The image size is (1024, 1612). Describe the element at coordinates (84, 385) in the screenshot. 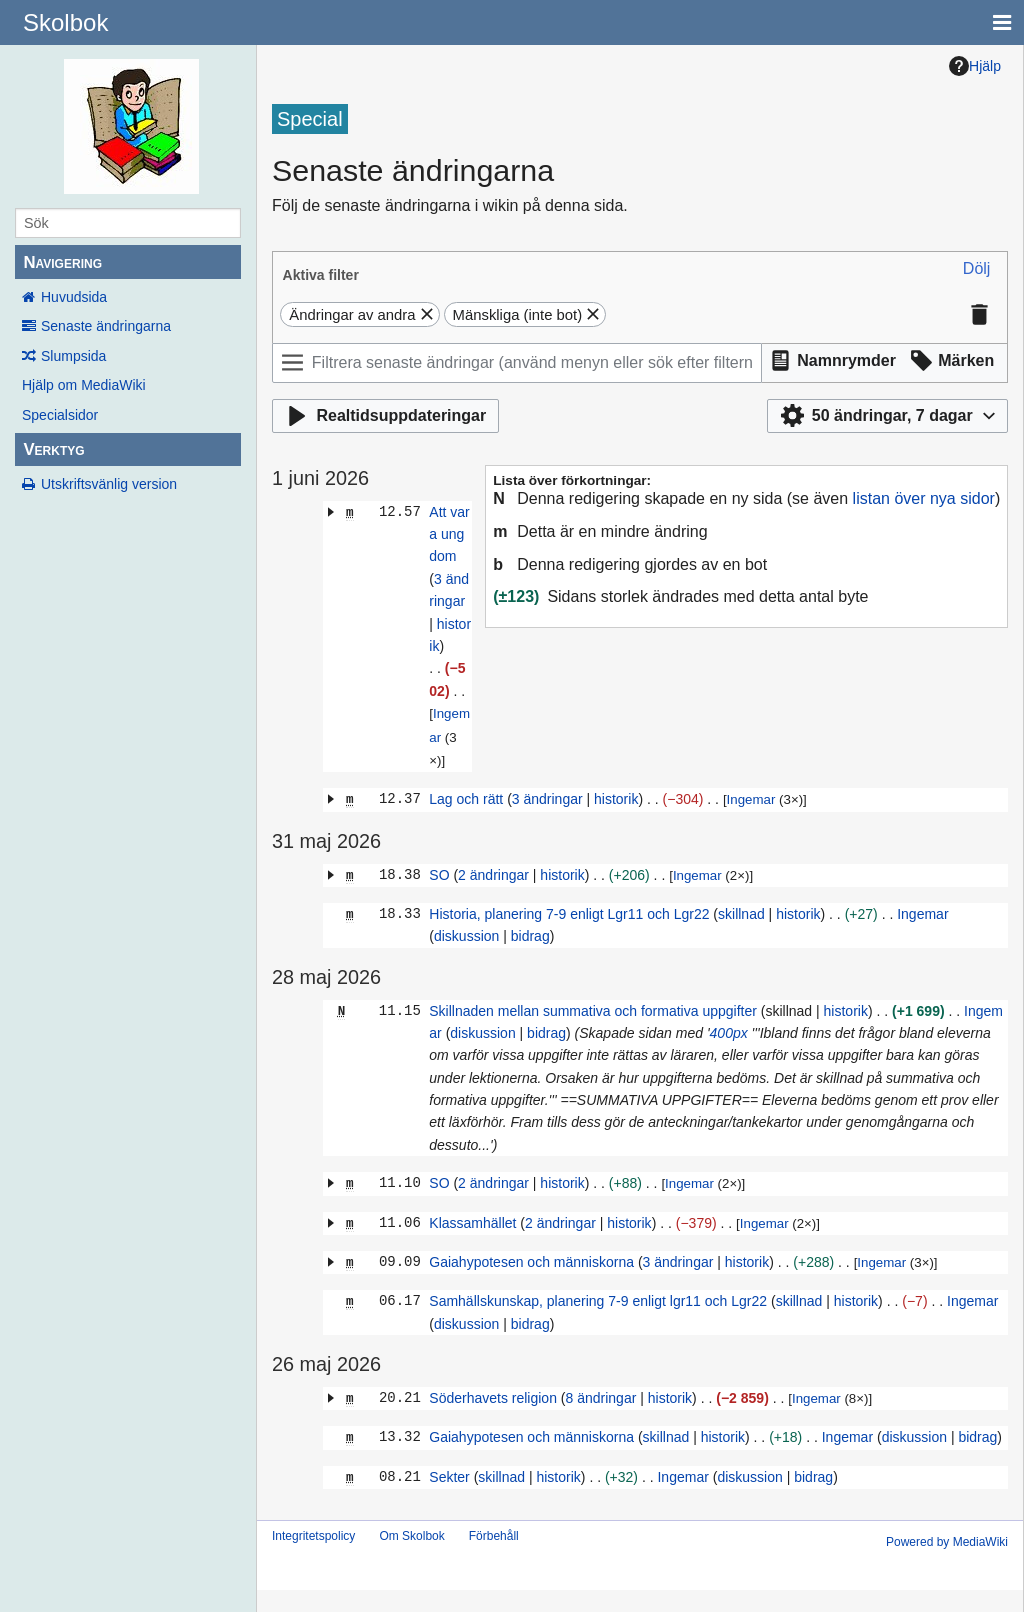

I see `Hjälp om MediaWiki` at that location.